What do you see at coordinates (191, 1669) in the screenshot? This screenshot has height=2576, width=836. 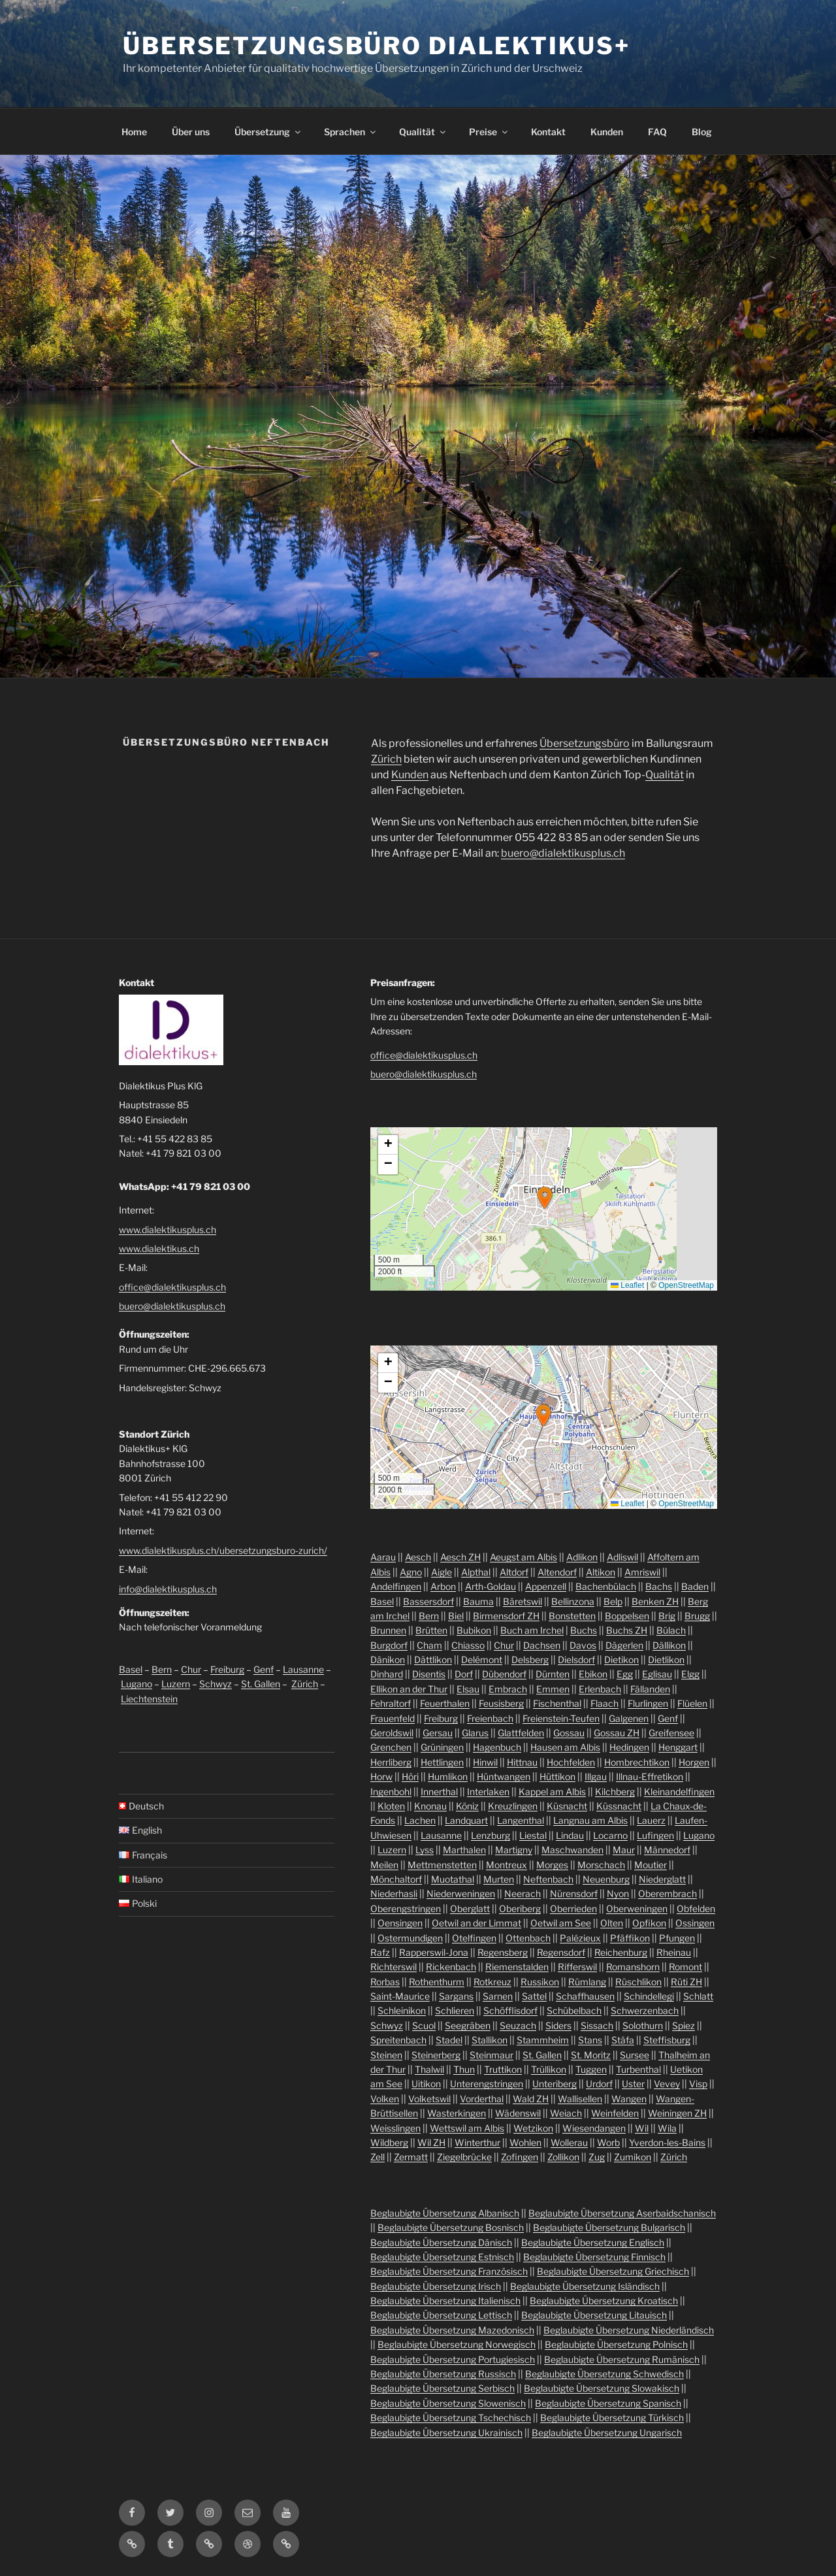 I see `Chur` at bounding box center [191, 1669].